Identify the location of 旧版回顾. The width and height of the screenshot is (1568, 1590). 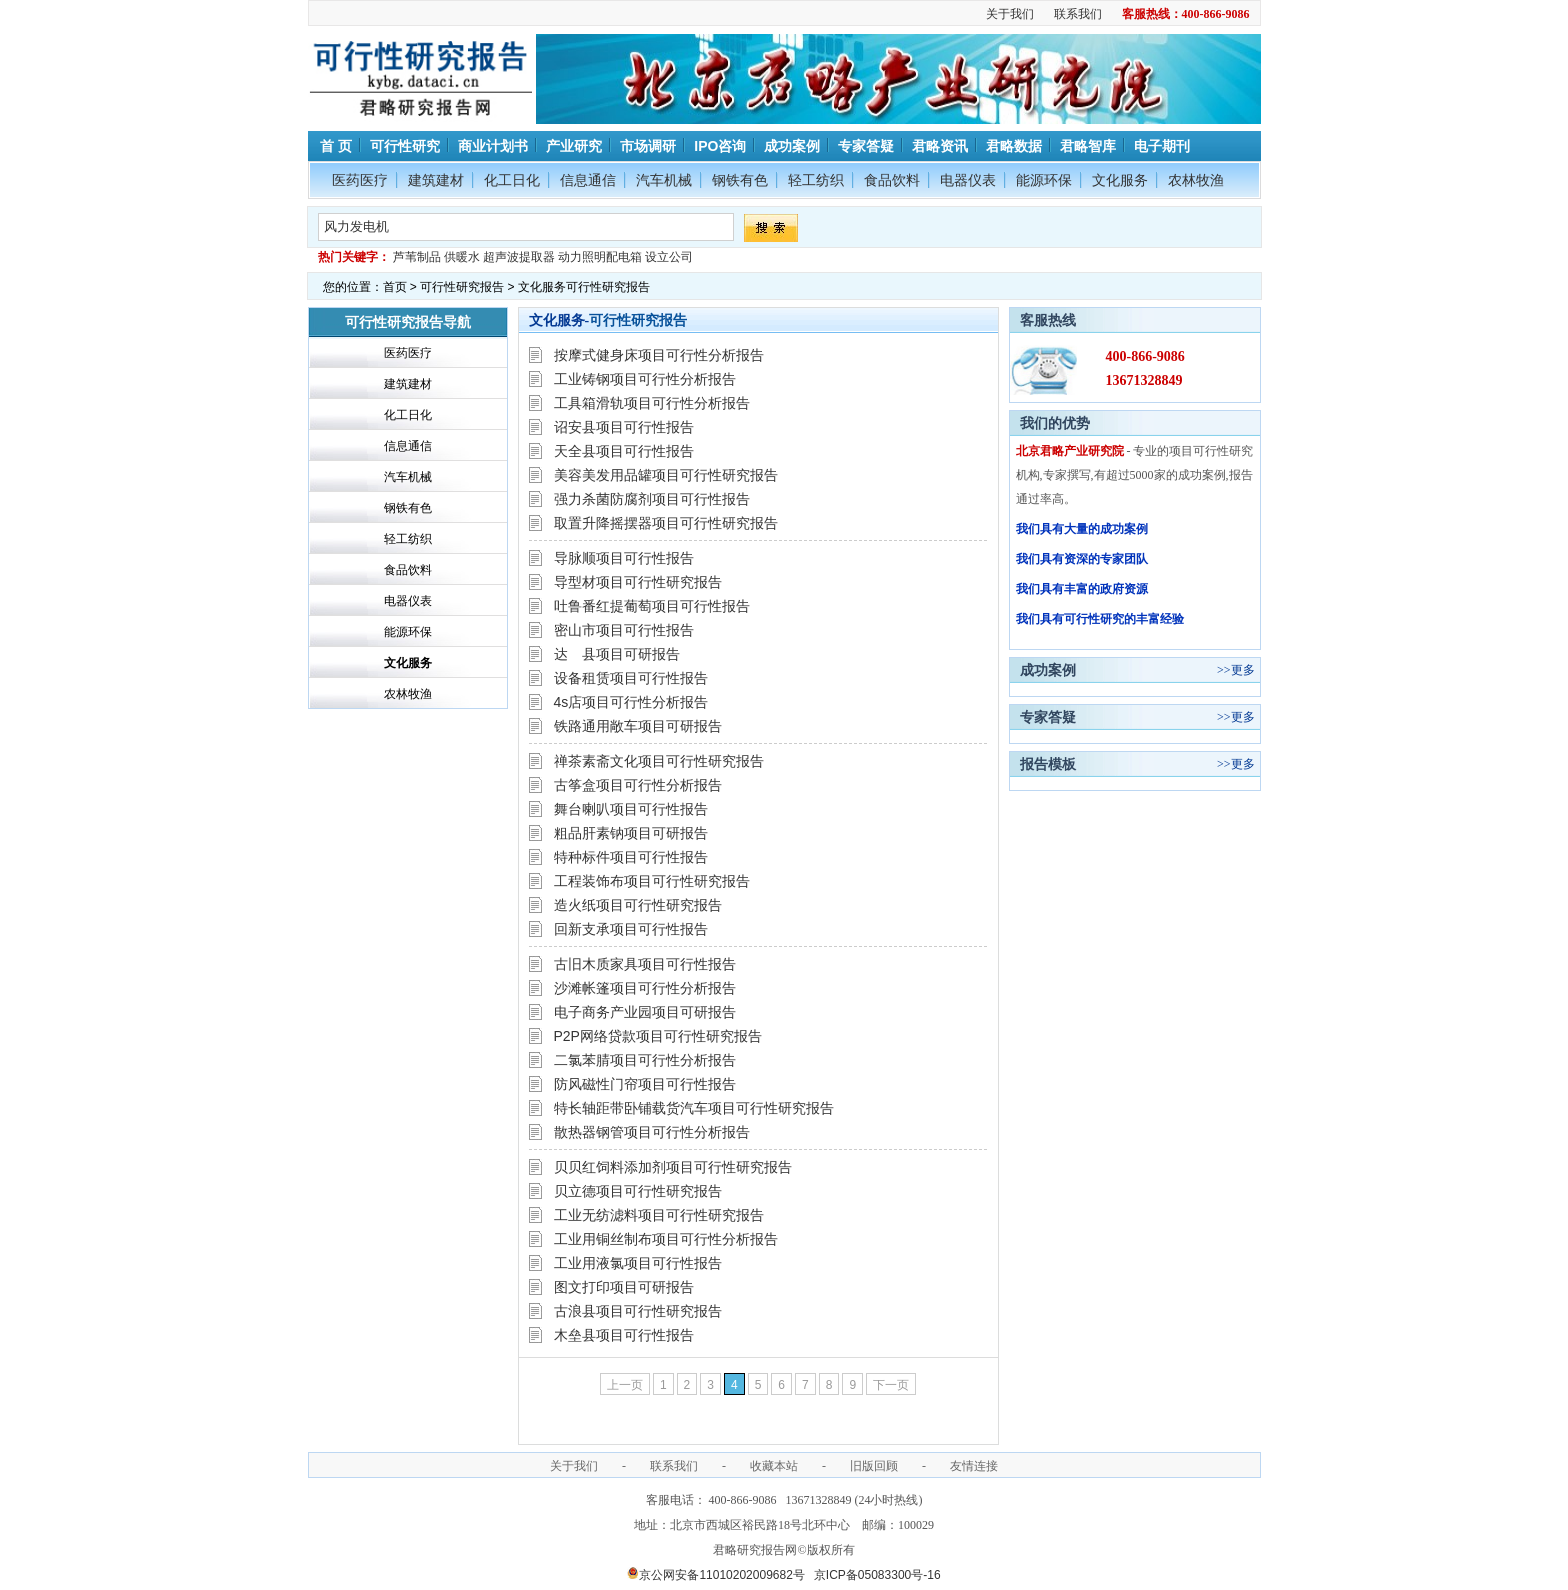
(874, 1466).